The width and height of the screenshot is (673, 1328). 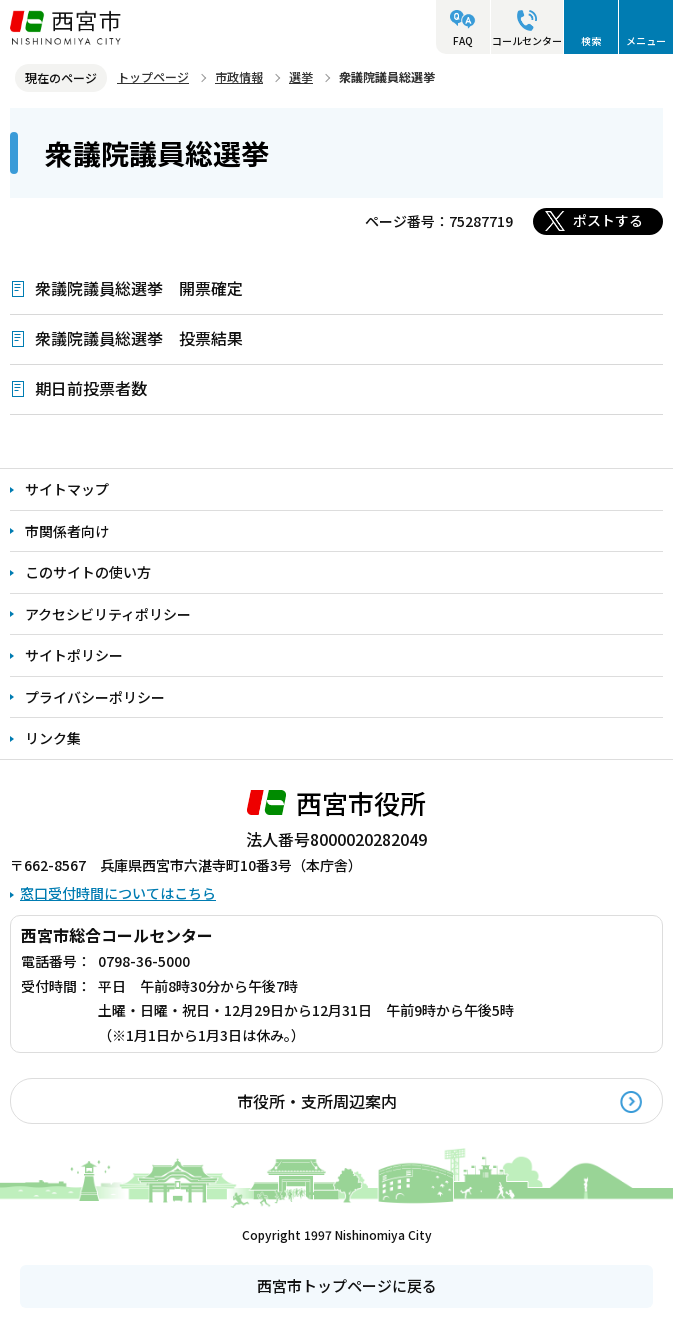 I want to click on 市関係者向け, so click(x=67, y=531).